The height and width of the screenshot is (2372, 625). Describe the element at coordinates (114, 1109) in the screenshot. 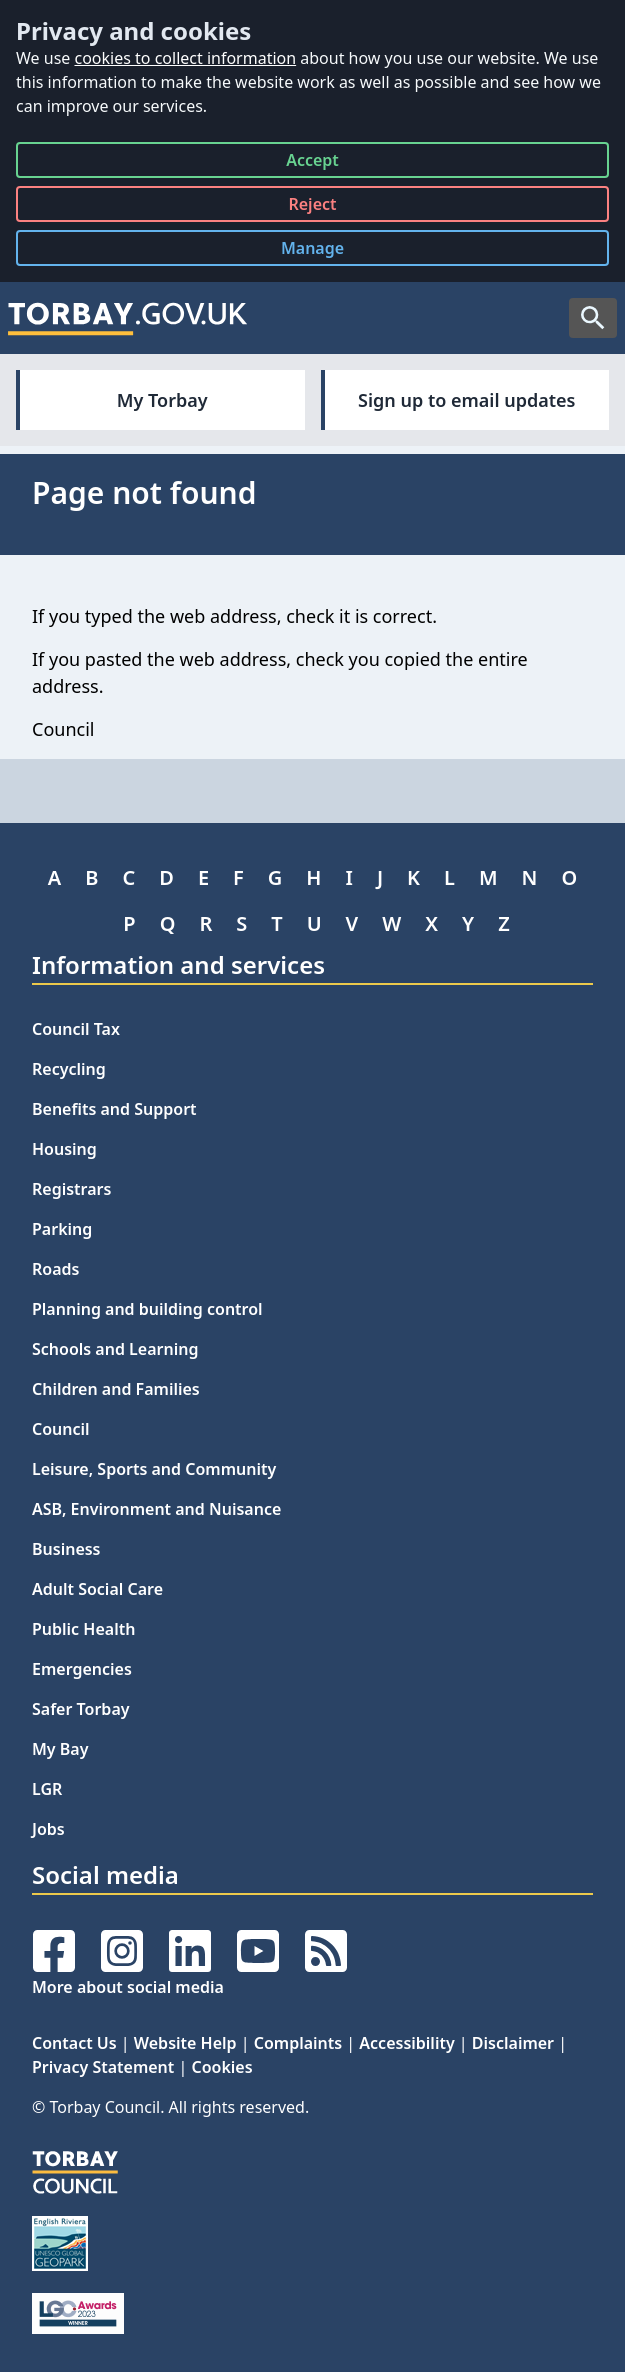

I see `Benefits and Support` at that location.